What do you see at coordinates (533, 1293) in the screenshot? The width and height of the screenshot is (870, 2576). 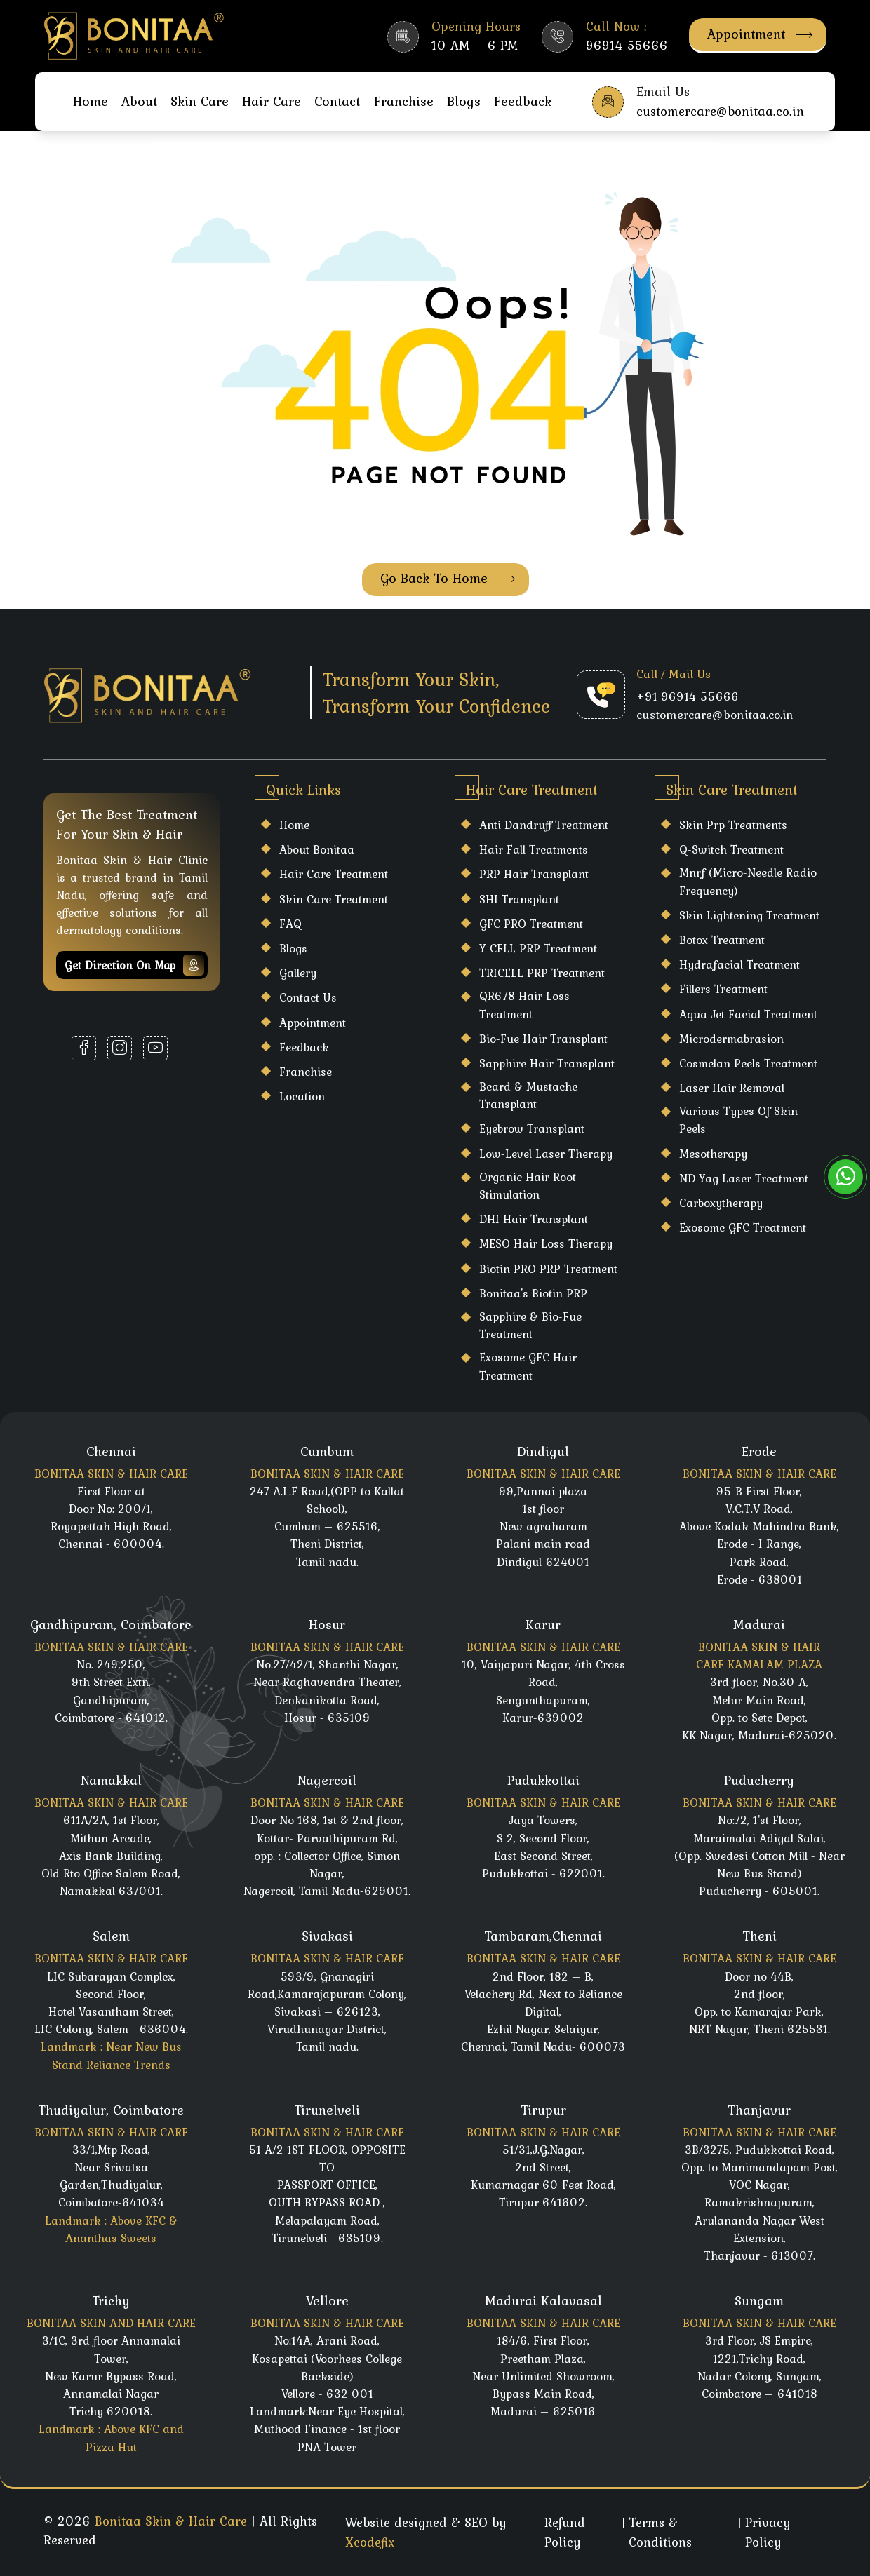 I see `Bonitaa's Biotin PRP` at bounding box center [533, 1293].